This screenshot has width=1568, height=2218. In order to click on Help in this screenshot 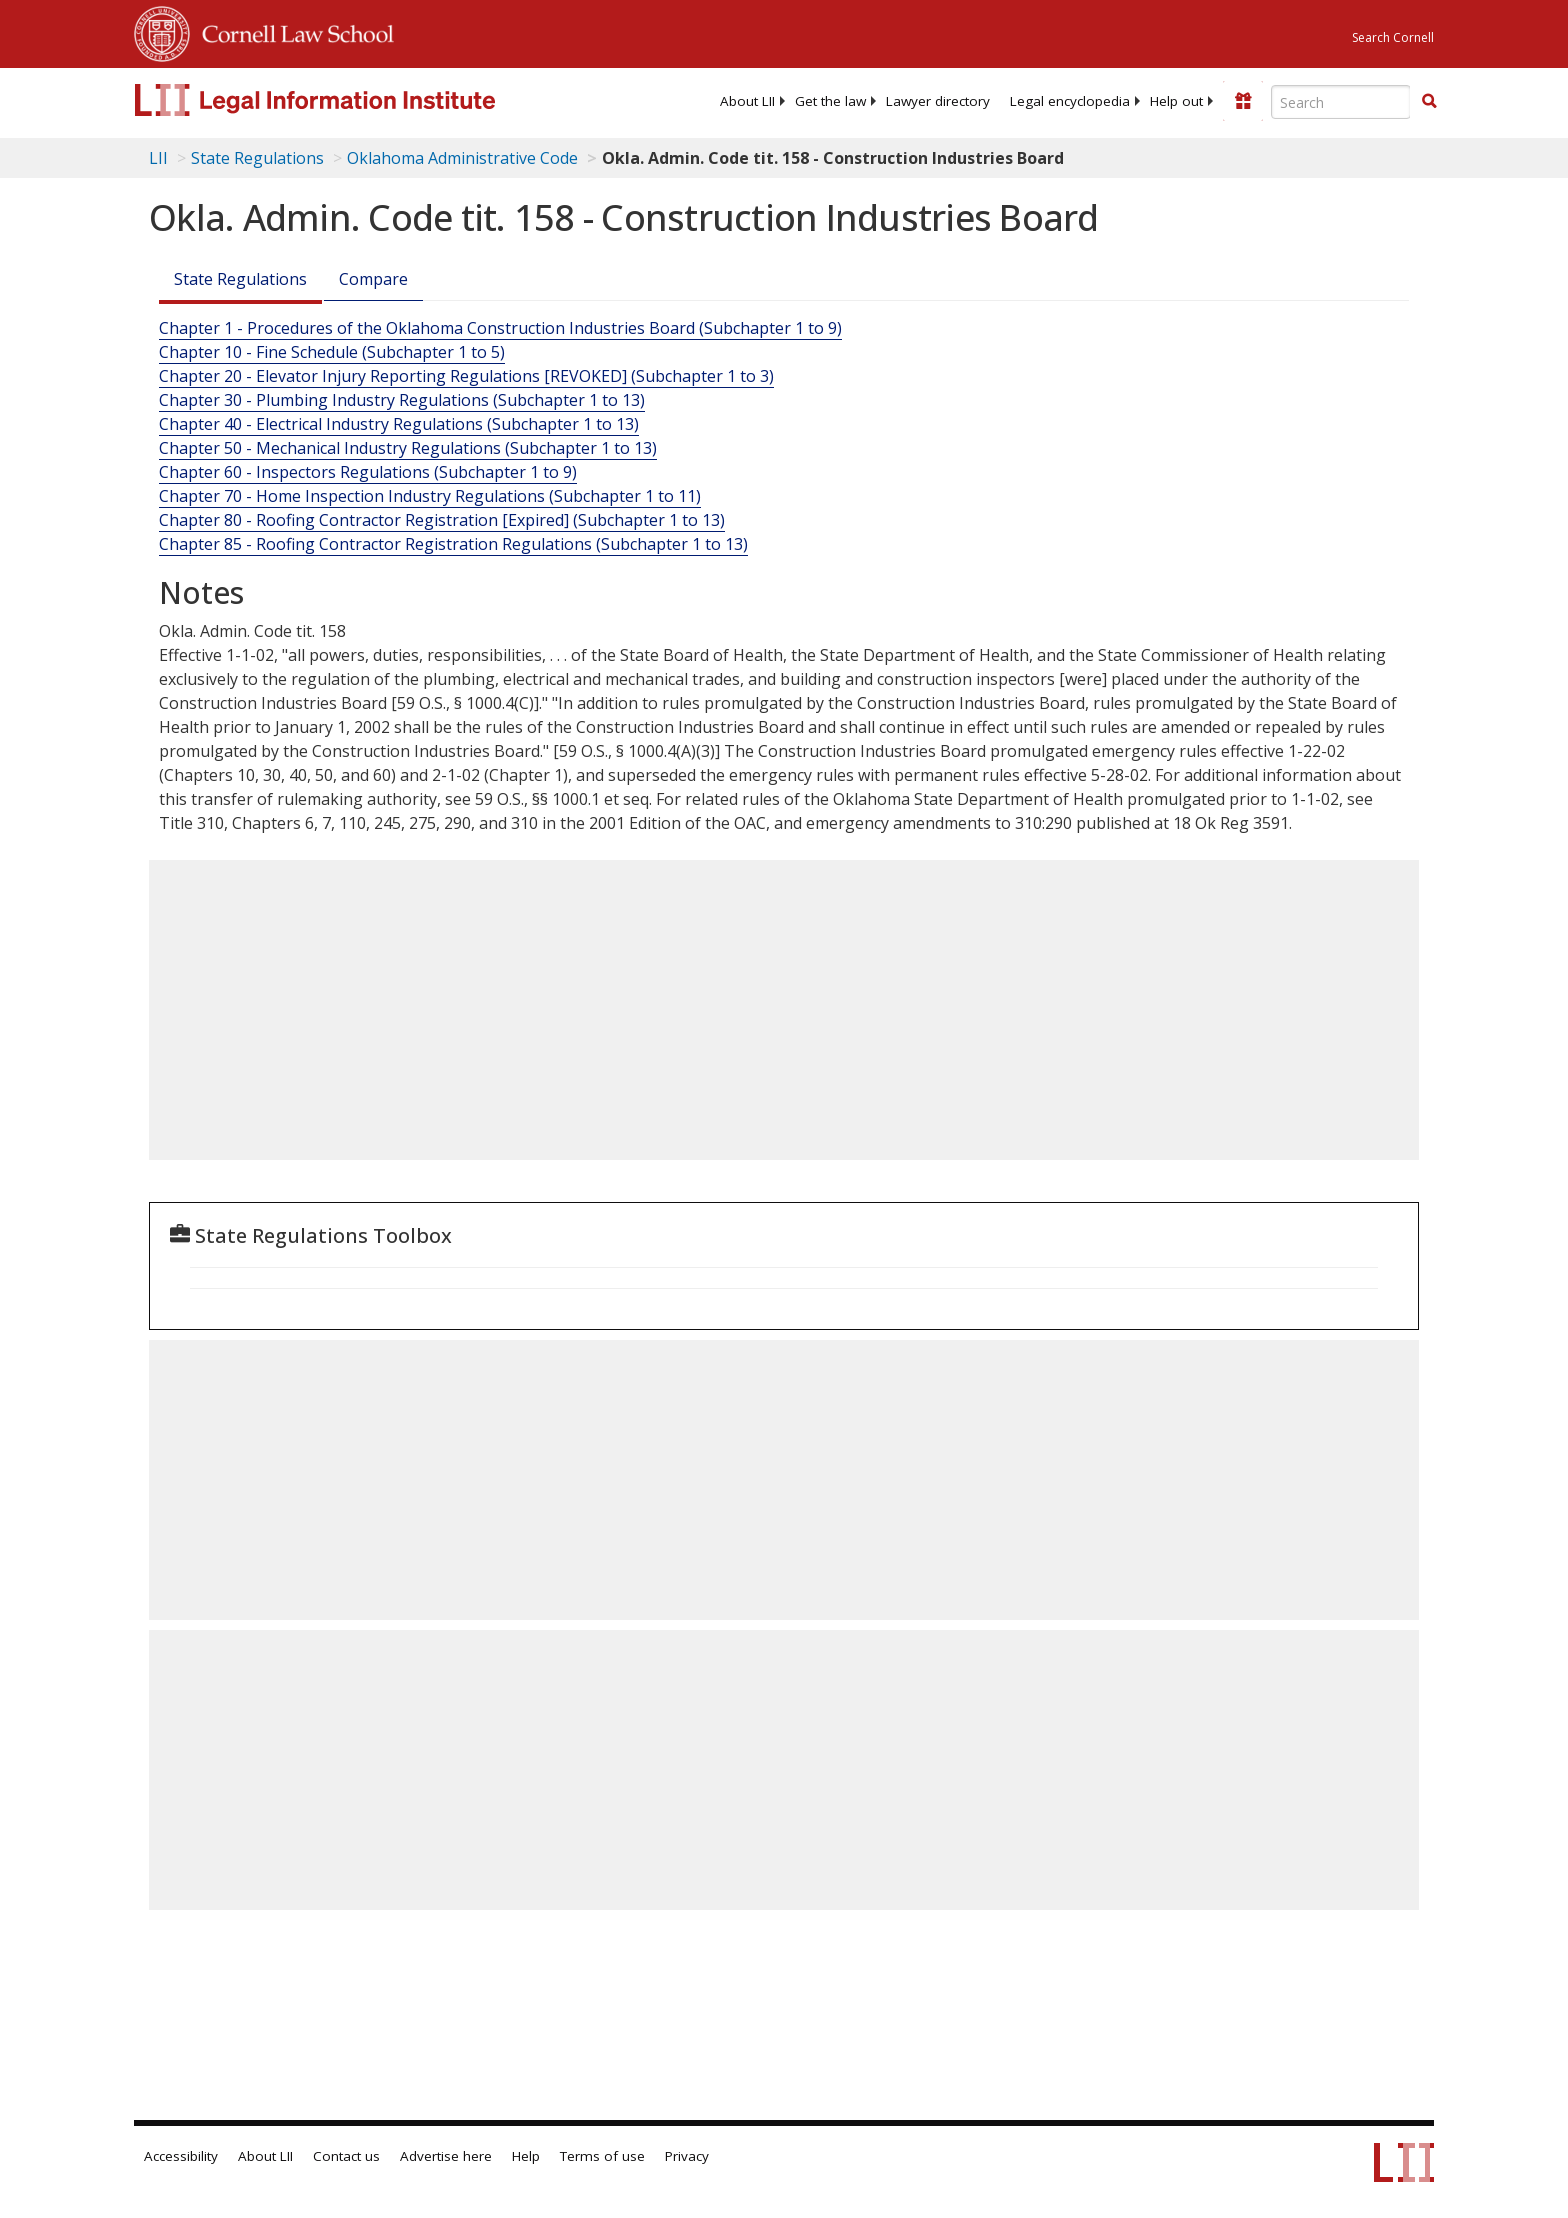, I will do `click(526, 2156)`.